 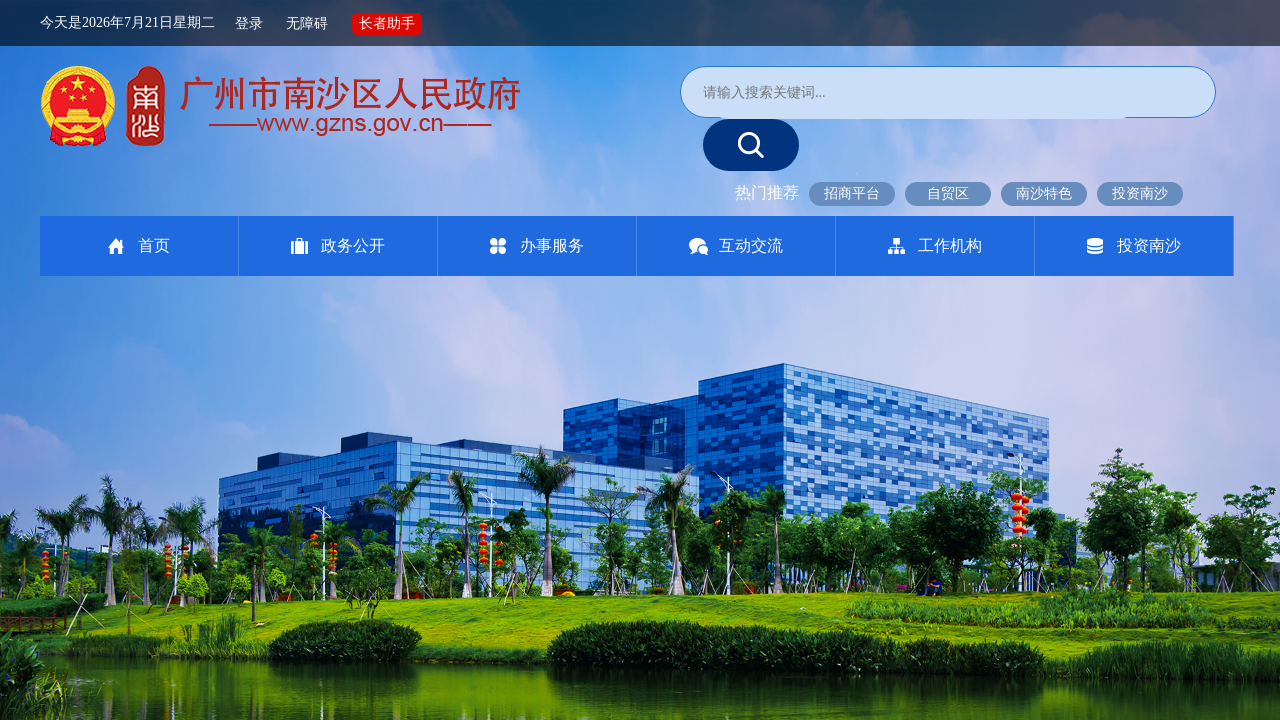 What do you see at coordinates (751, 245) in the screenshot?
I see `互动交流` at bounding box center [751, 245].